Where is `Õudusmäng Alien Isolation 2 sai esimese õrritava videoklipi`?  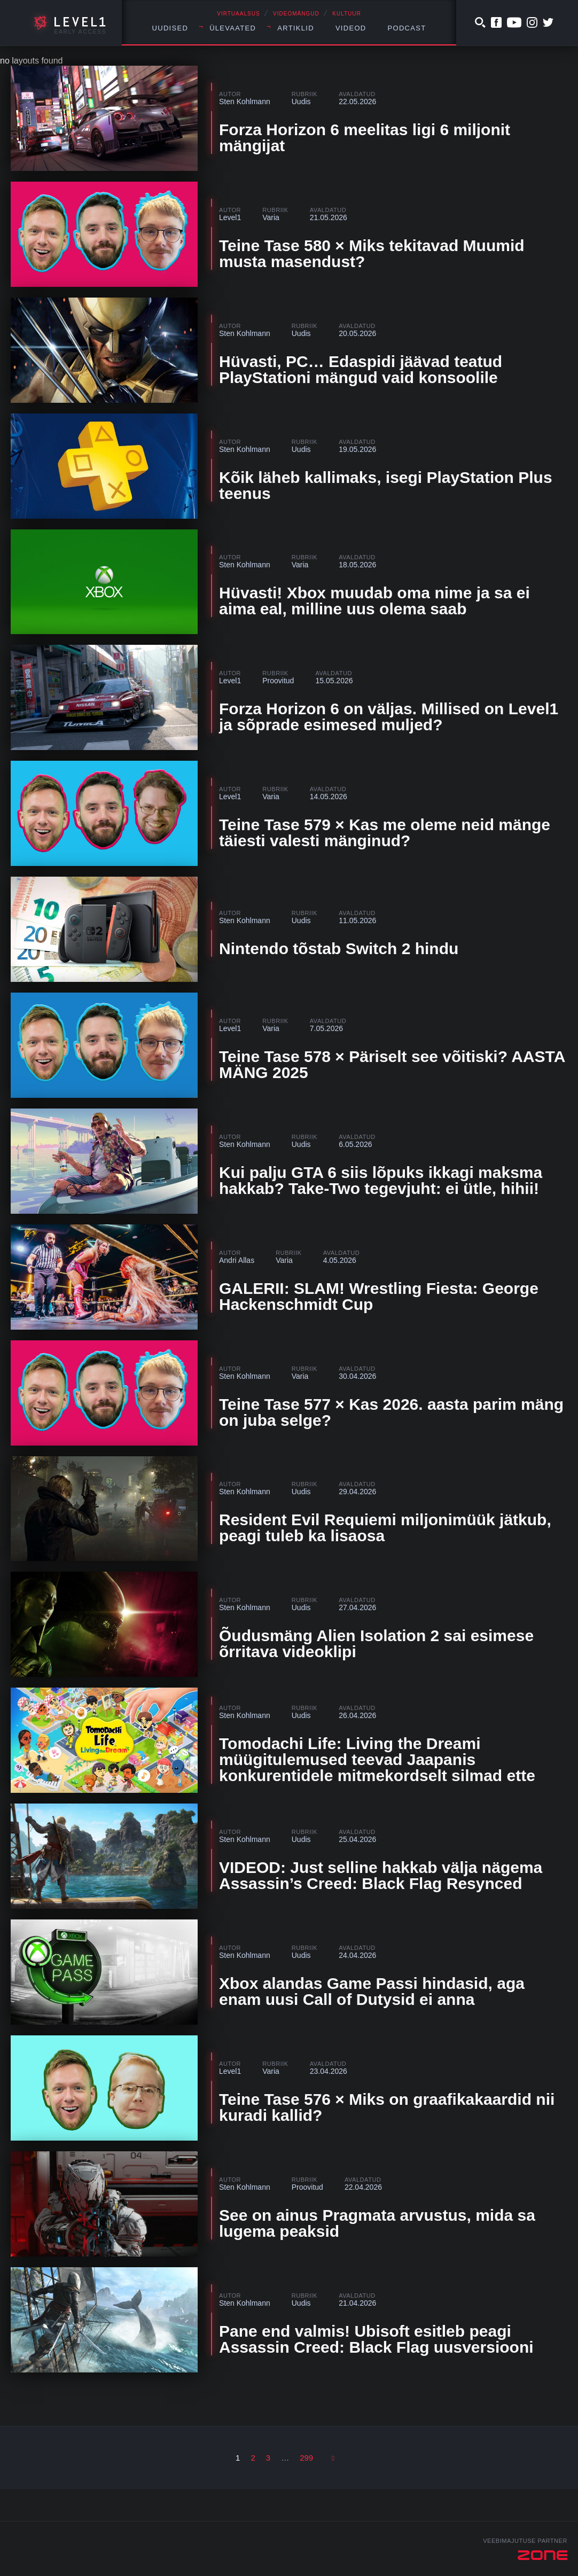
Õudusmäng Alien Isolation 2 sai esimese õrritava videoklipi is located at coordinates (376, 1643).